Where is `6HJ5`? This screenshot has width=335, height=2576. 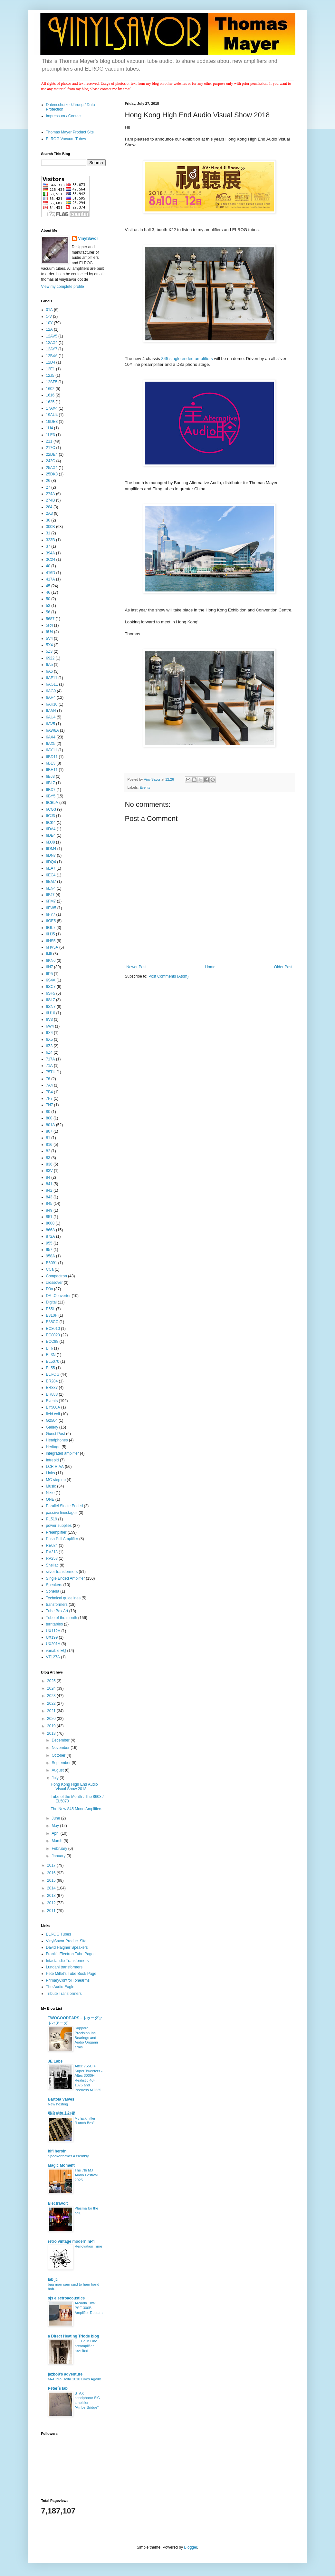
6HJ5 is located at coordinates (50, 934).